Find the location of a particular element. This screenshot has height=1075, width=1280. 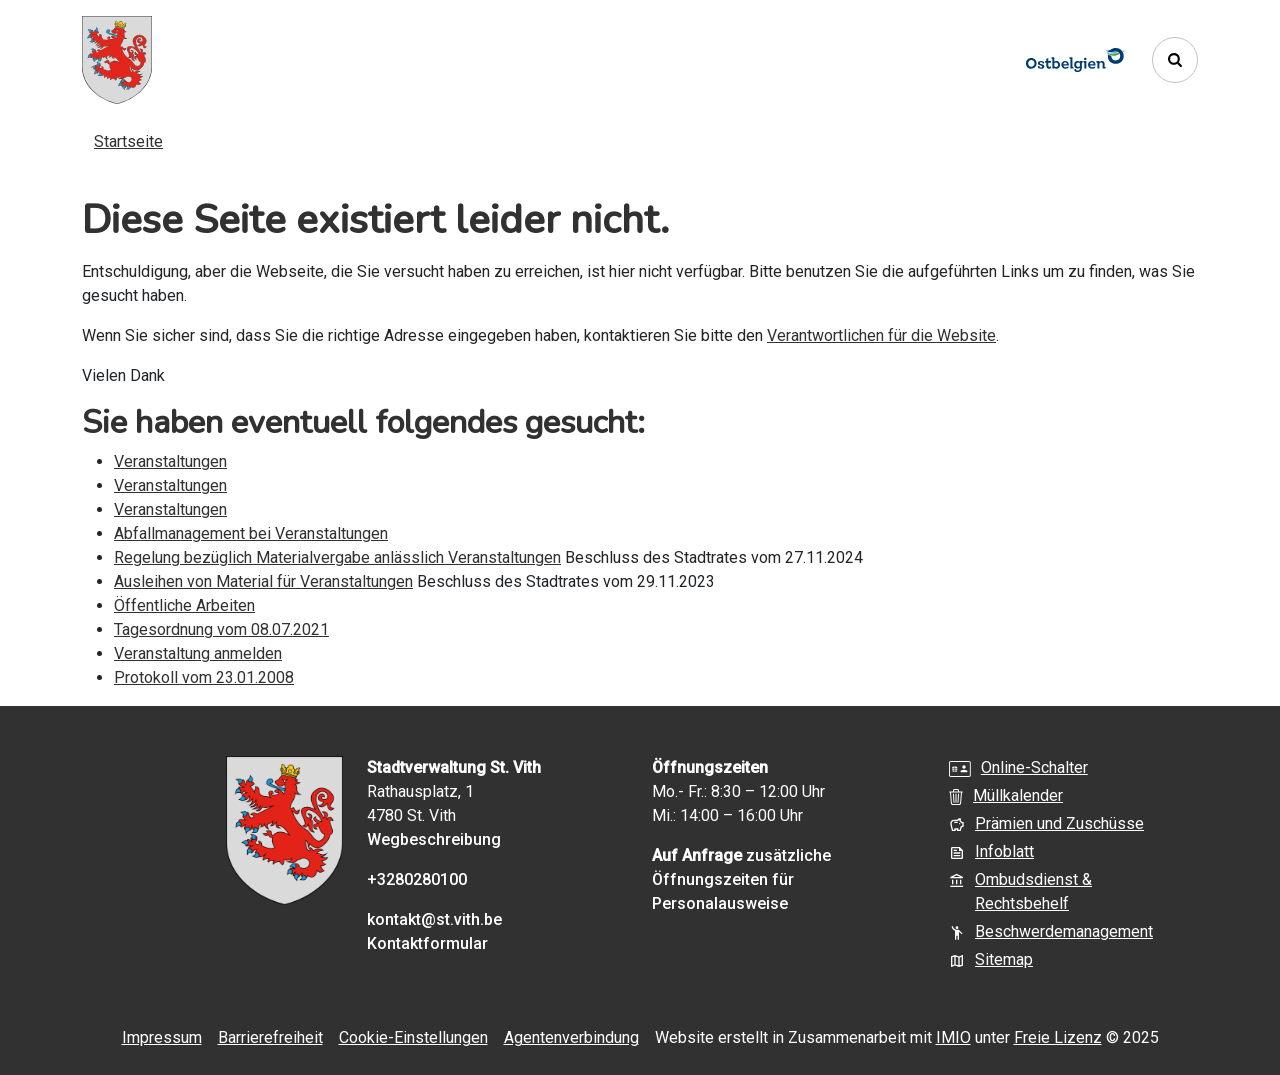

Abfallmanagement bei Veranstaltungen is located at coordinates (251, 533).